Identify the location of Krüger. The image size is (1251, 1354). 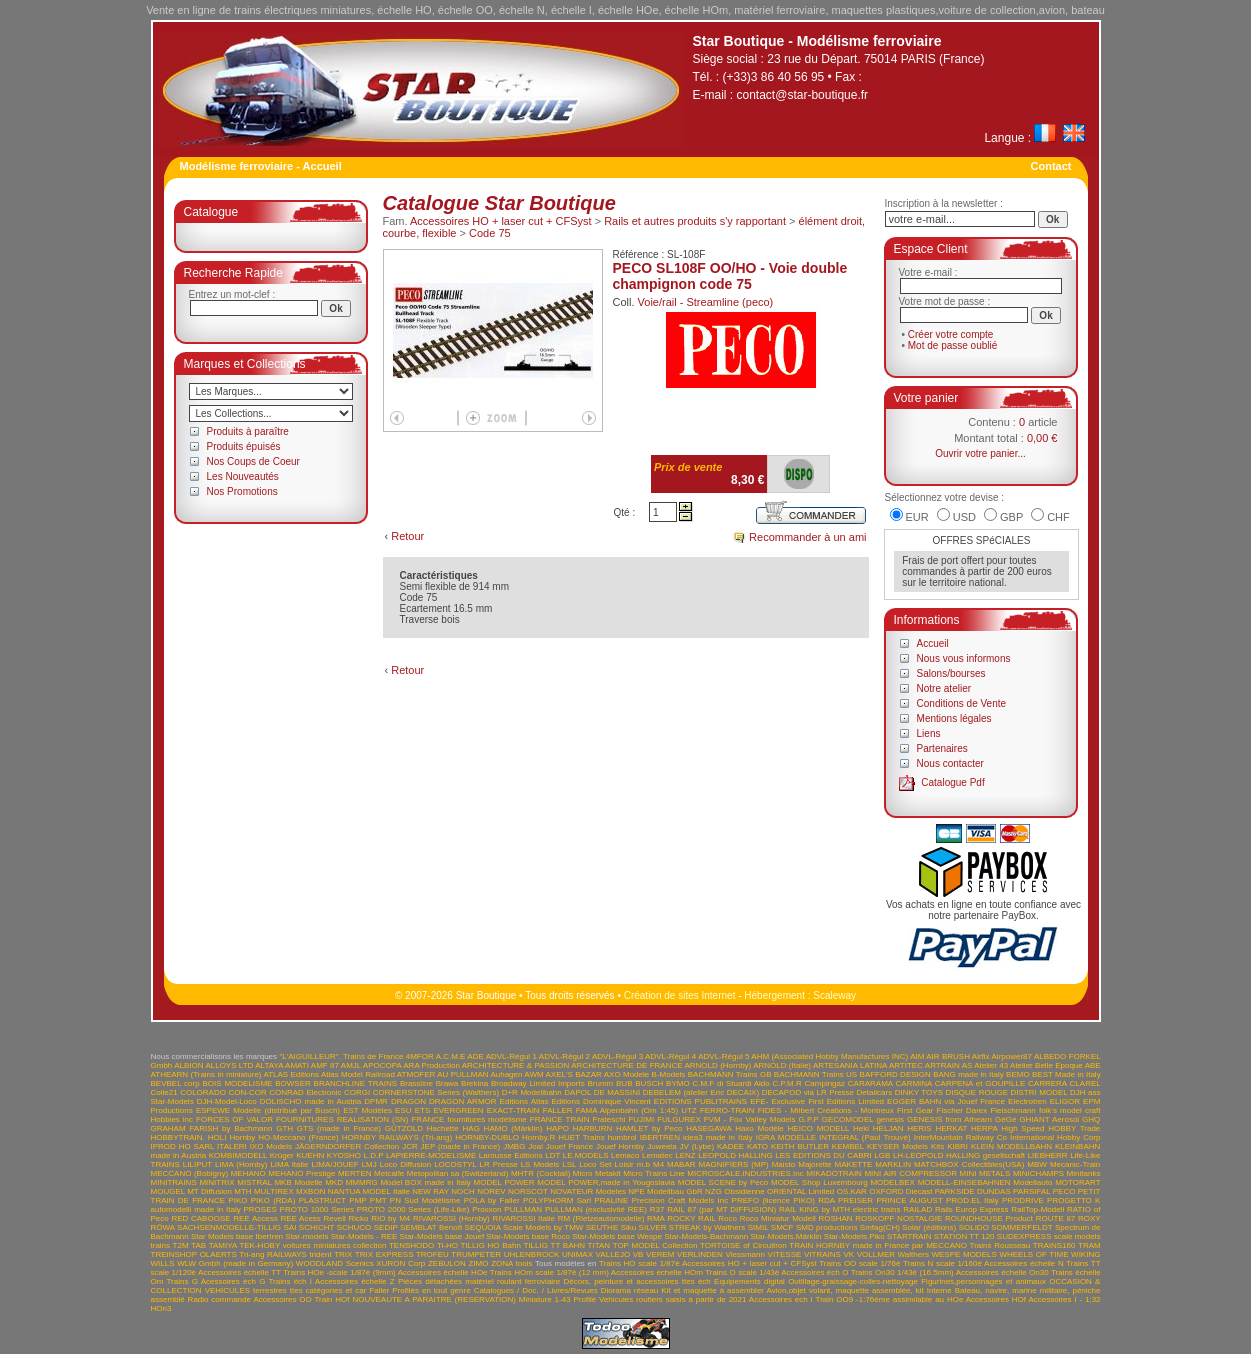
(282, 1155).